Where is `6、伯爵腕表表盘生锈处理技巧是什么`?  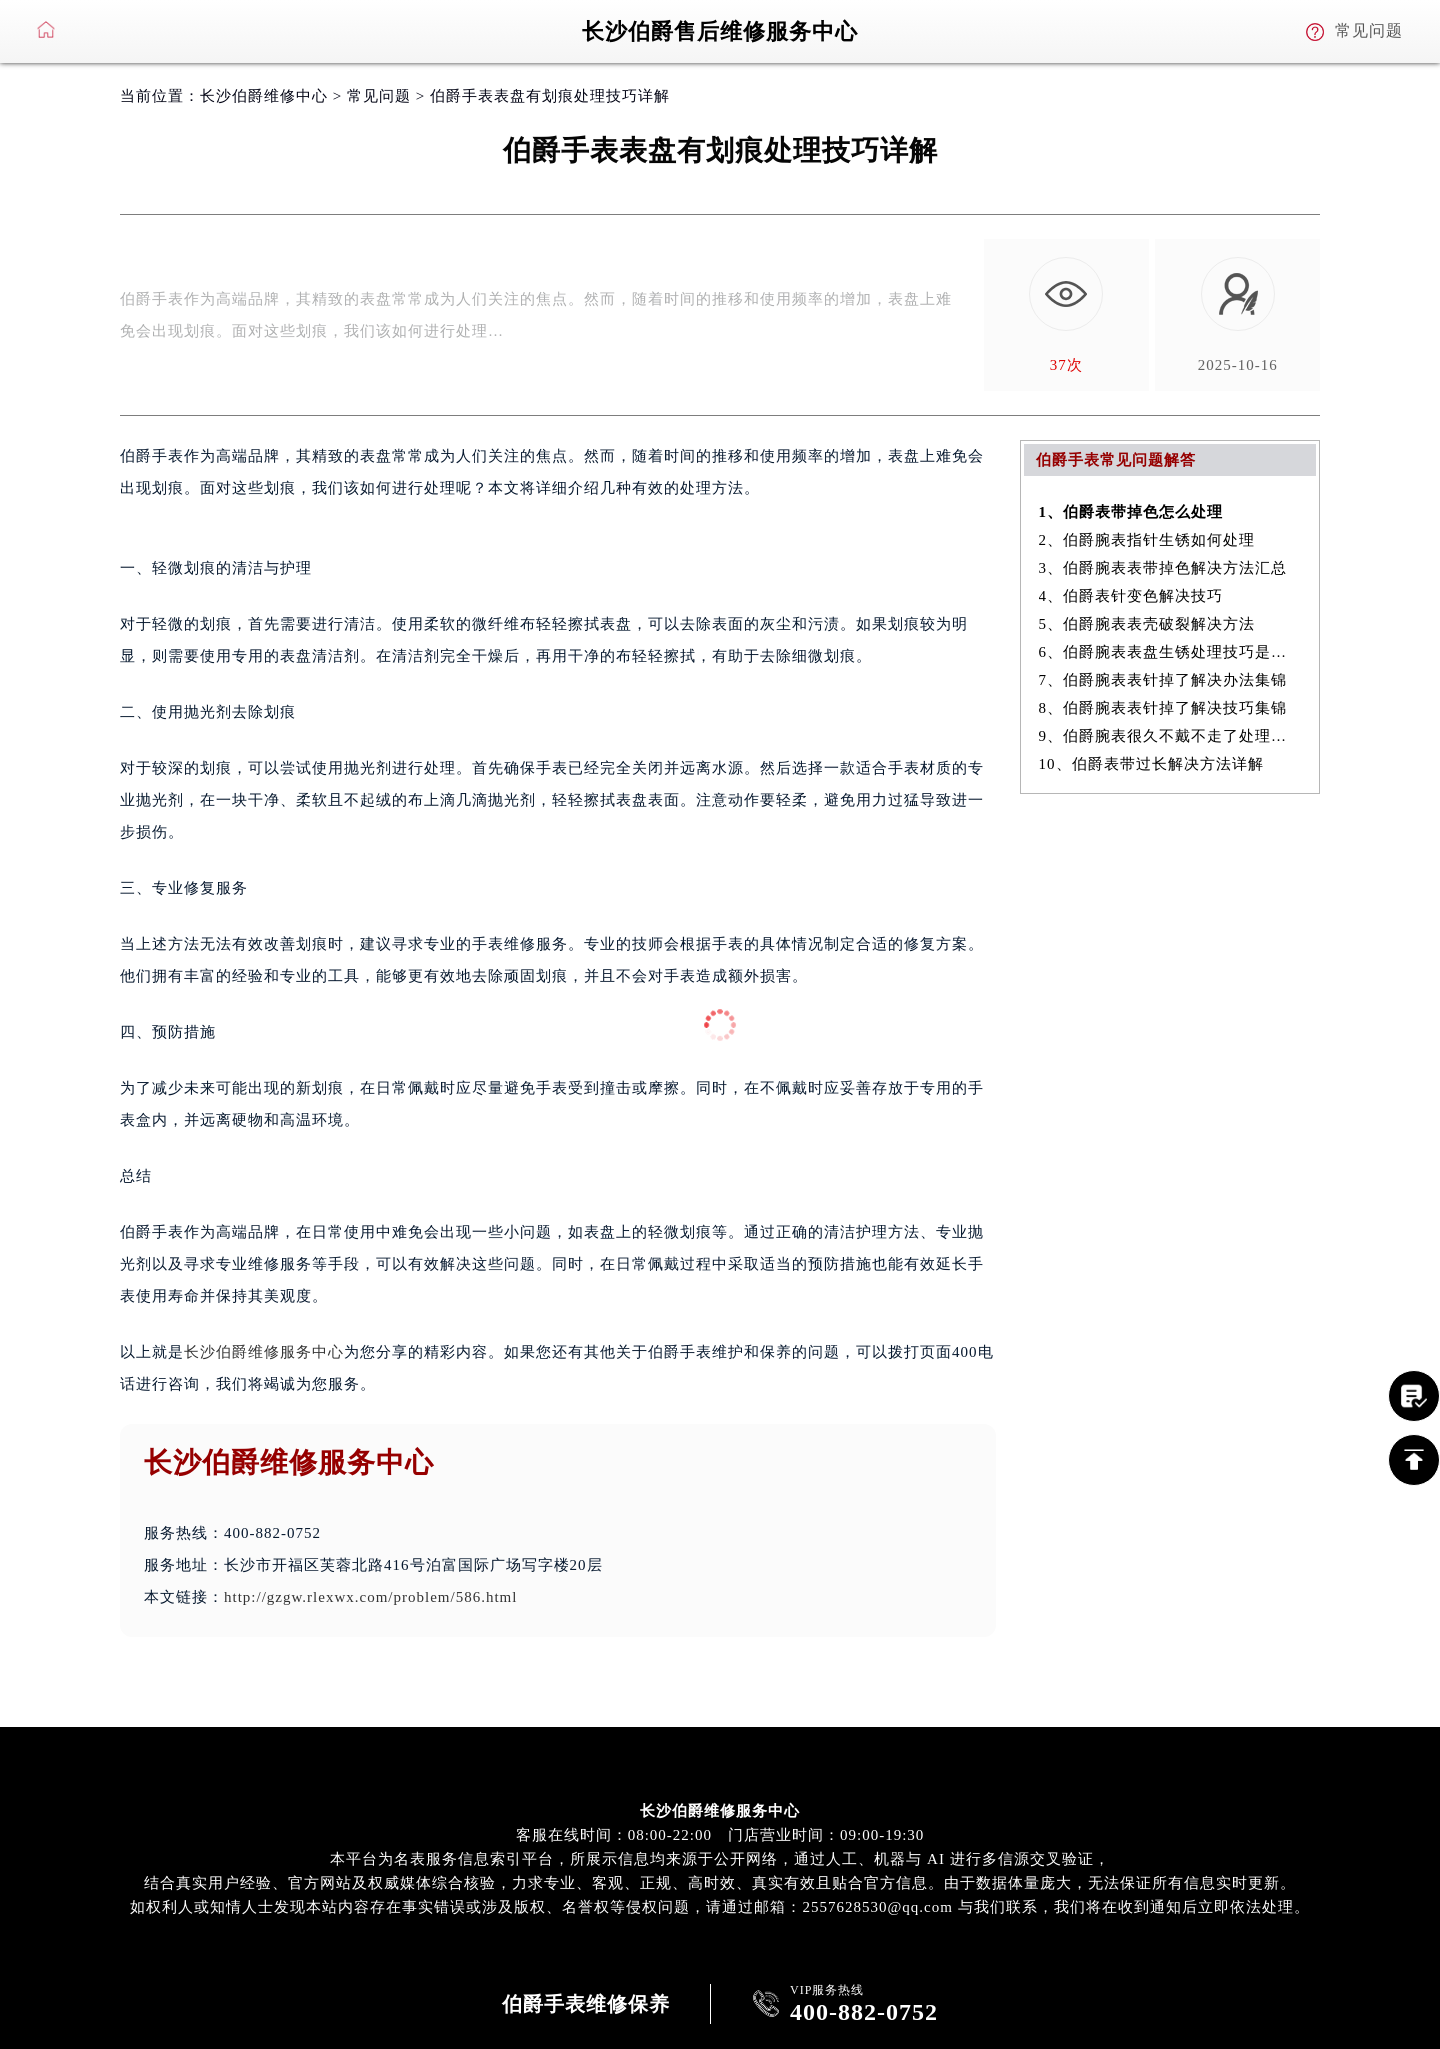 6、伯爵腕表表盘生锈处理技巧是什么 is located at coordinates (1170, 652).